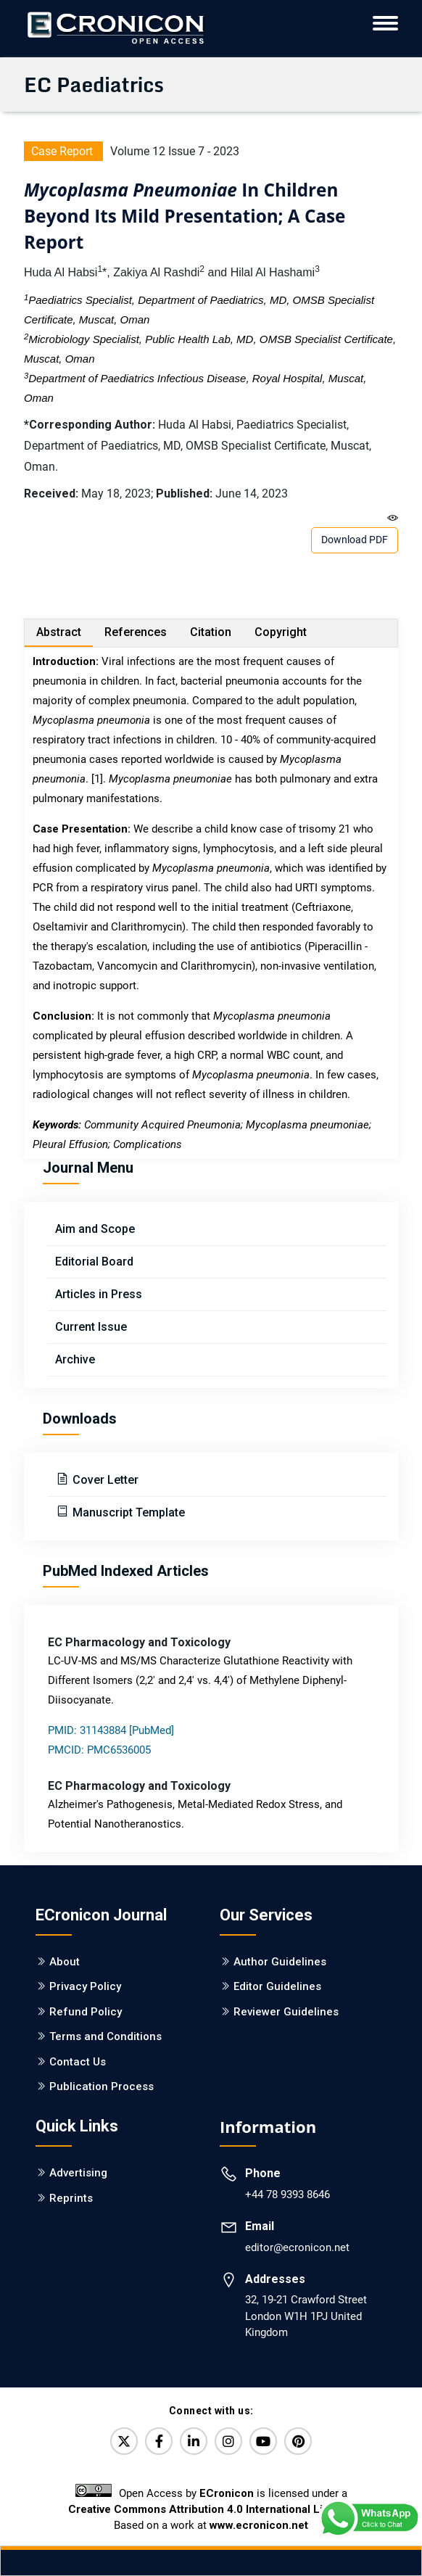 The width and height of the screenshot is (422, 2576). I want to click on Author Guidelines, so click(279, 1961).